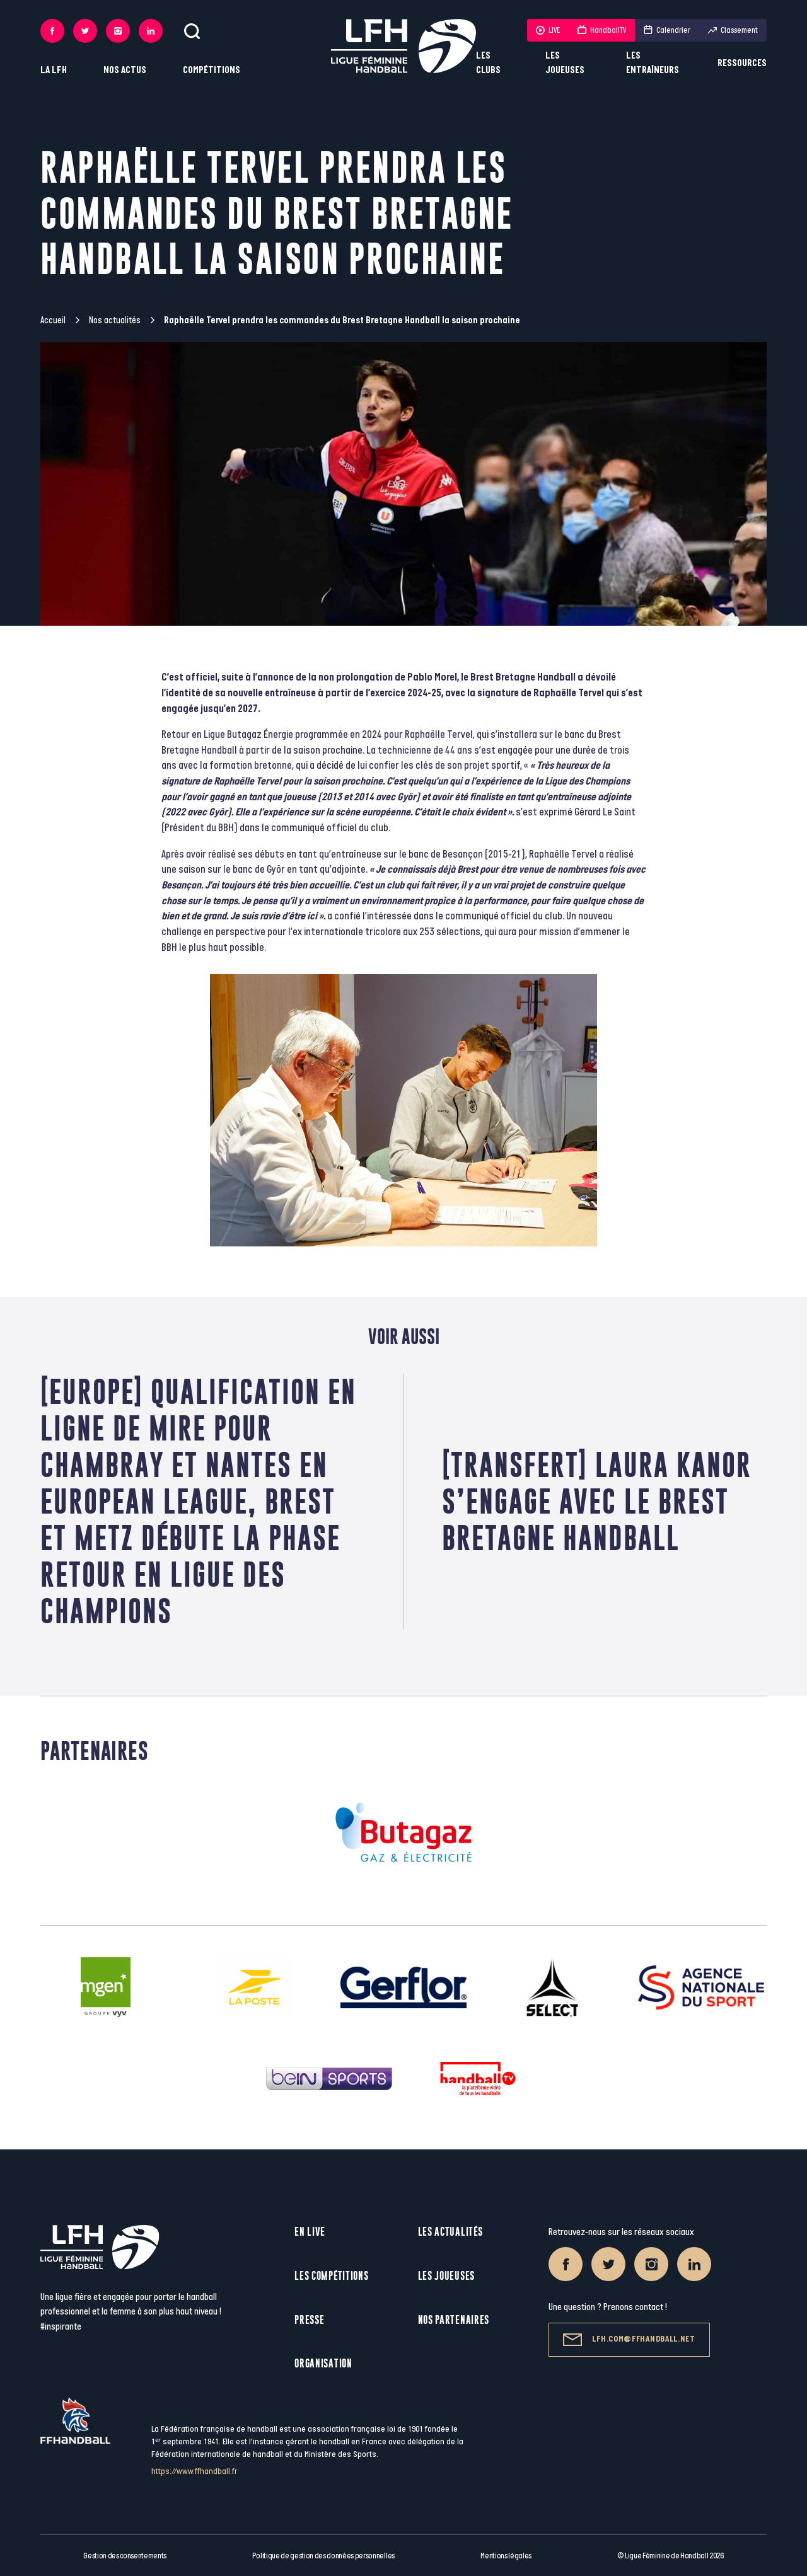 The width and height of the screenshot is (807, 2576). Describe the element at coordinates (733, 30) in the screenshot. I see `Classement` at that location.